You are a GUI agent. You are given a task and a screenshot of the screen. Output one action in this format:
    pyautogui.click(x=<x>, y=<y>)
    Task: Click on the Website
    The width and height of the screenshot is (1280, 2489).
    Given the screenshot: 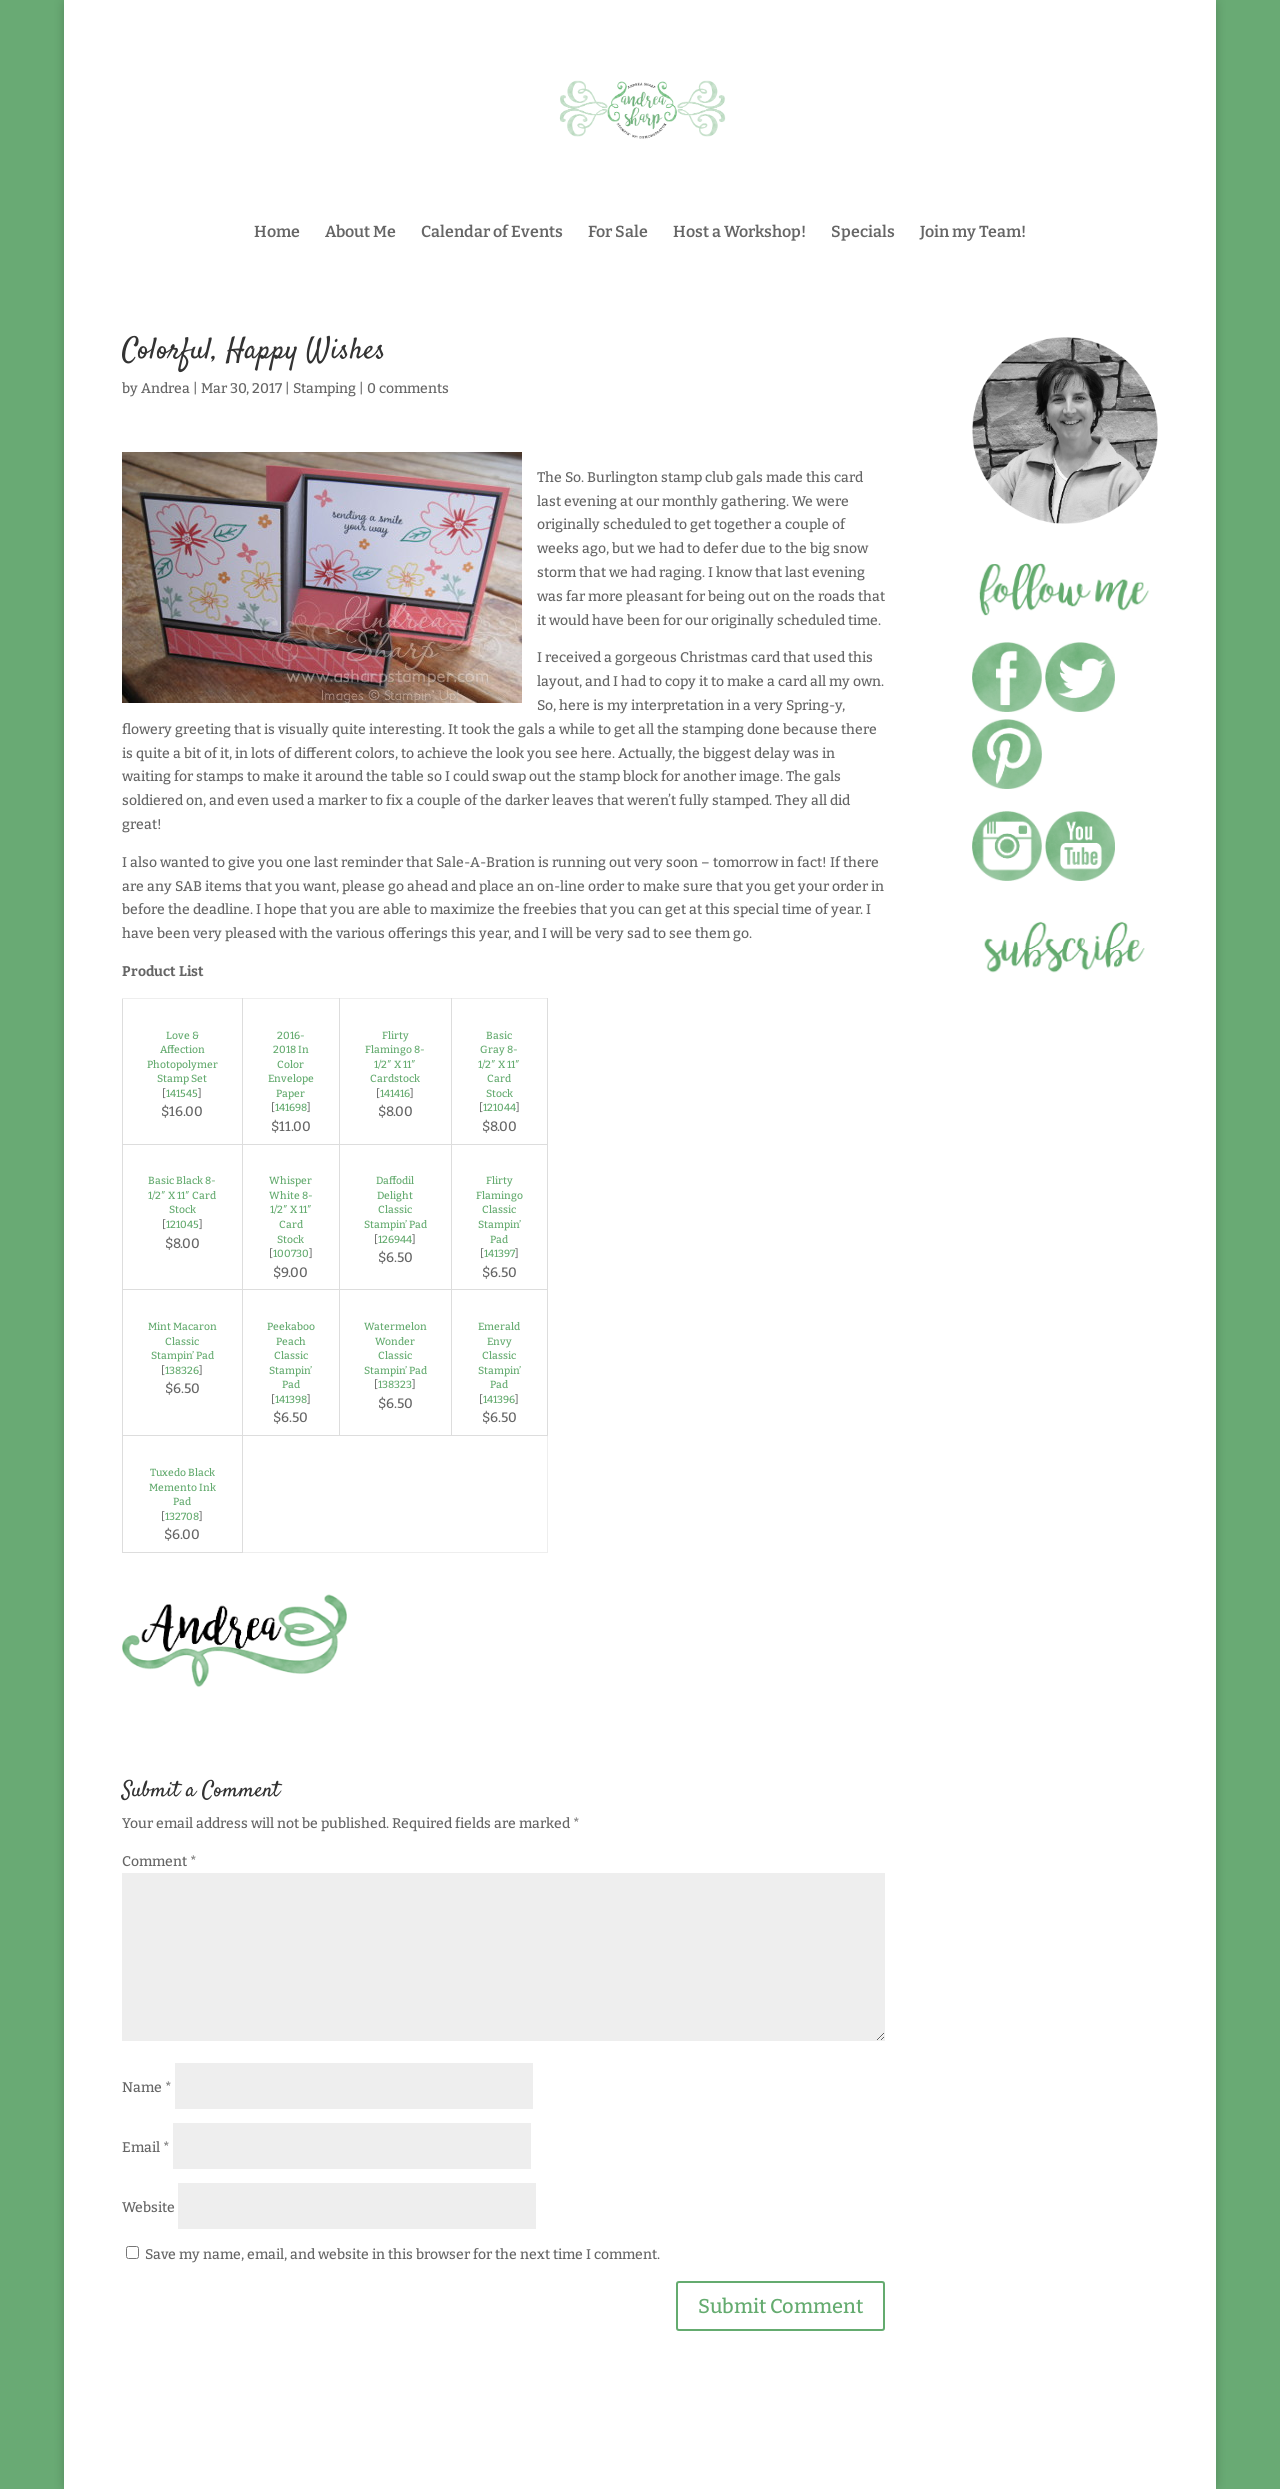 What is the action you would take?
    pyautogui.click(x=148, y=2207)
    